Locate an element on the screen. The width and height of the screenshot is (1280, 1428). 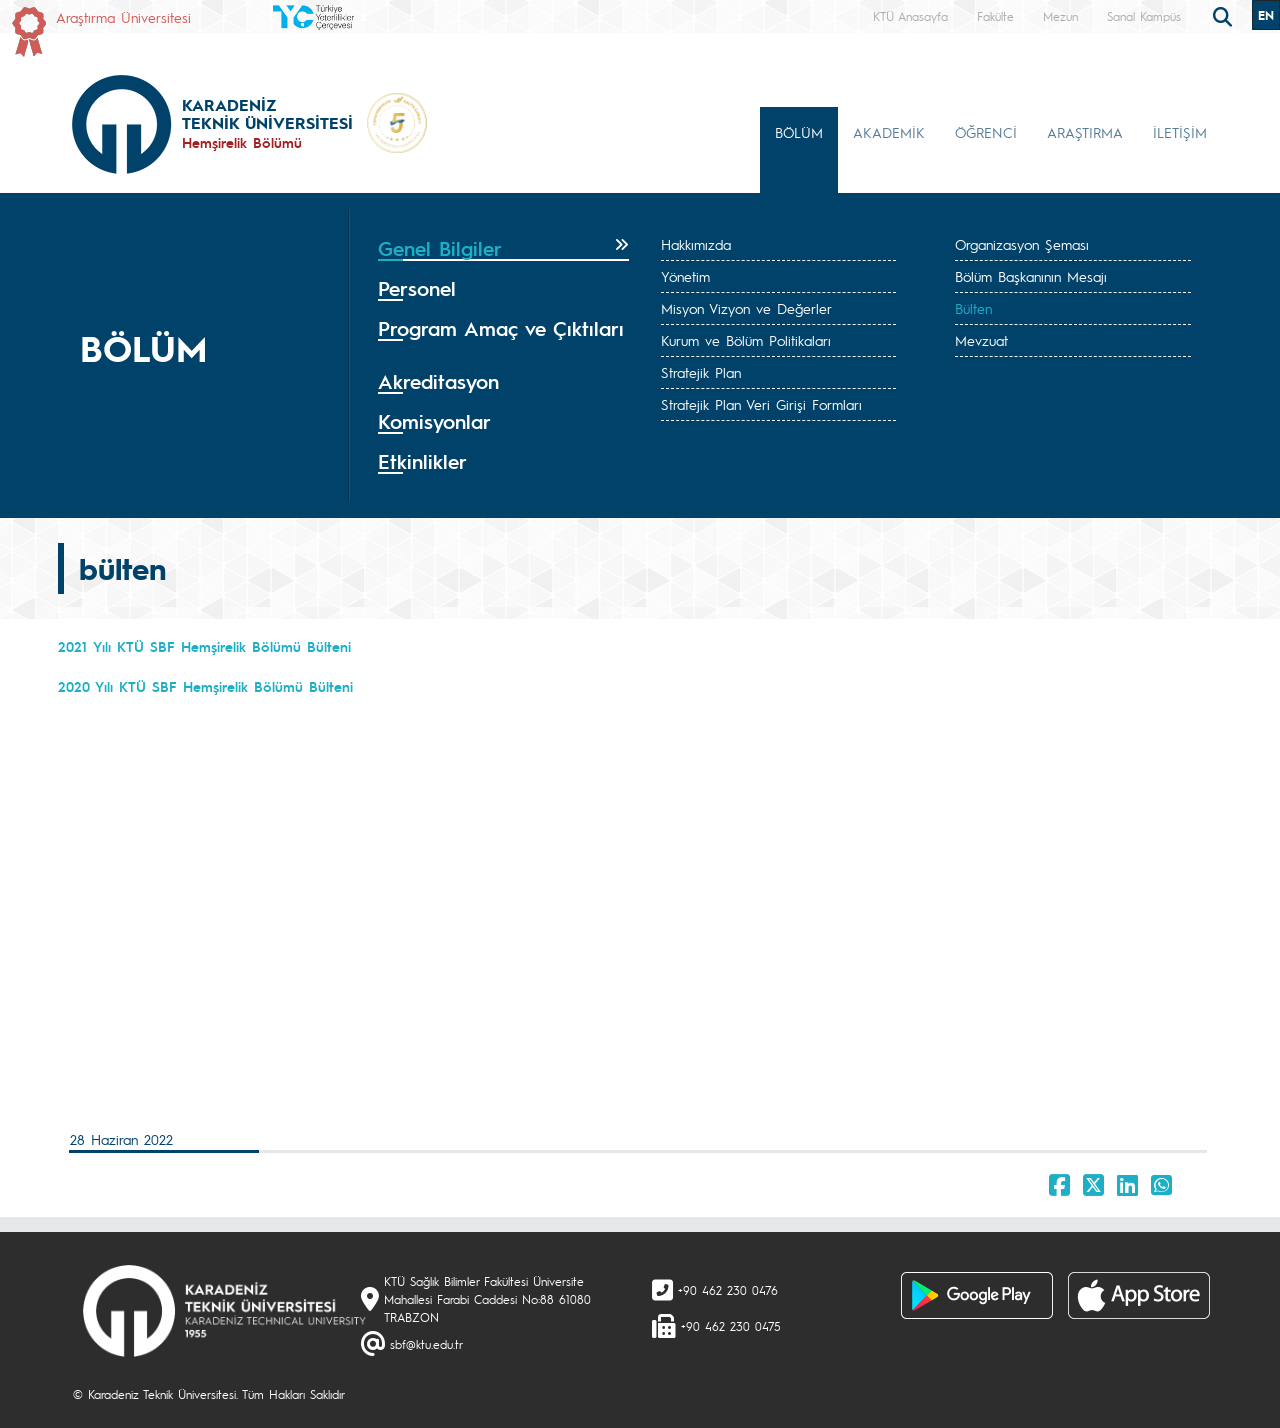
Fakülte is located at coordinates (995, 16).